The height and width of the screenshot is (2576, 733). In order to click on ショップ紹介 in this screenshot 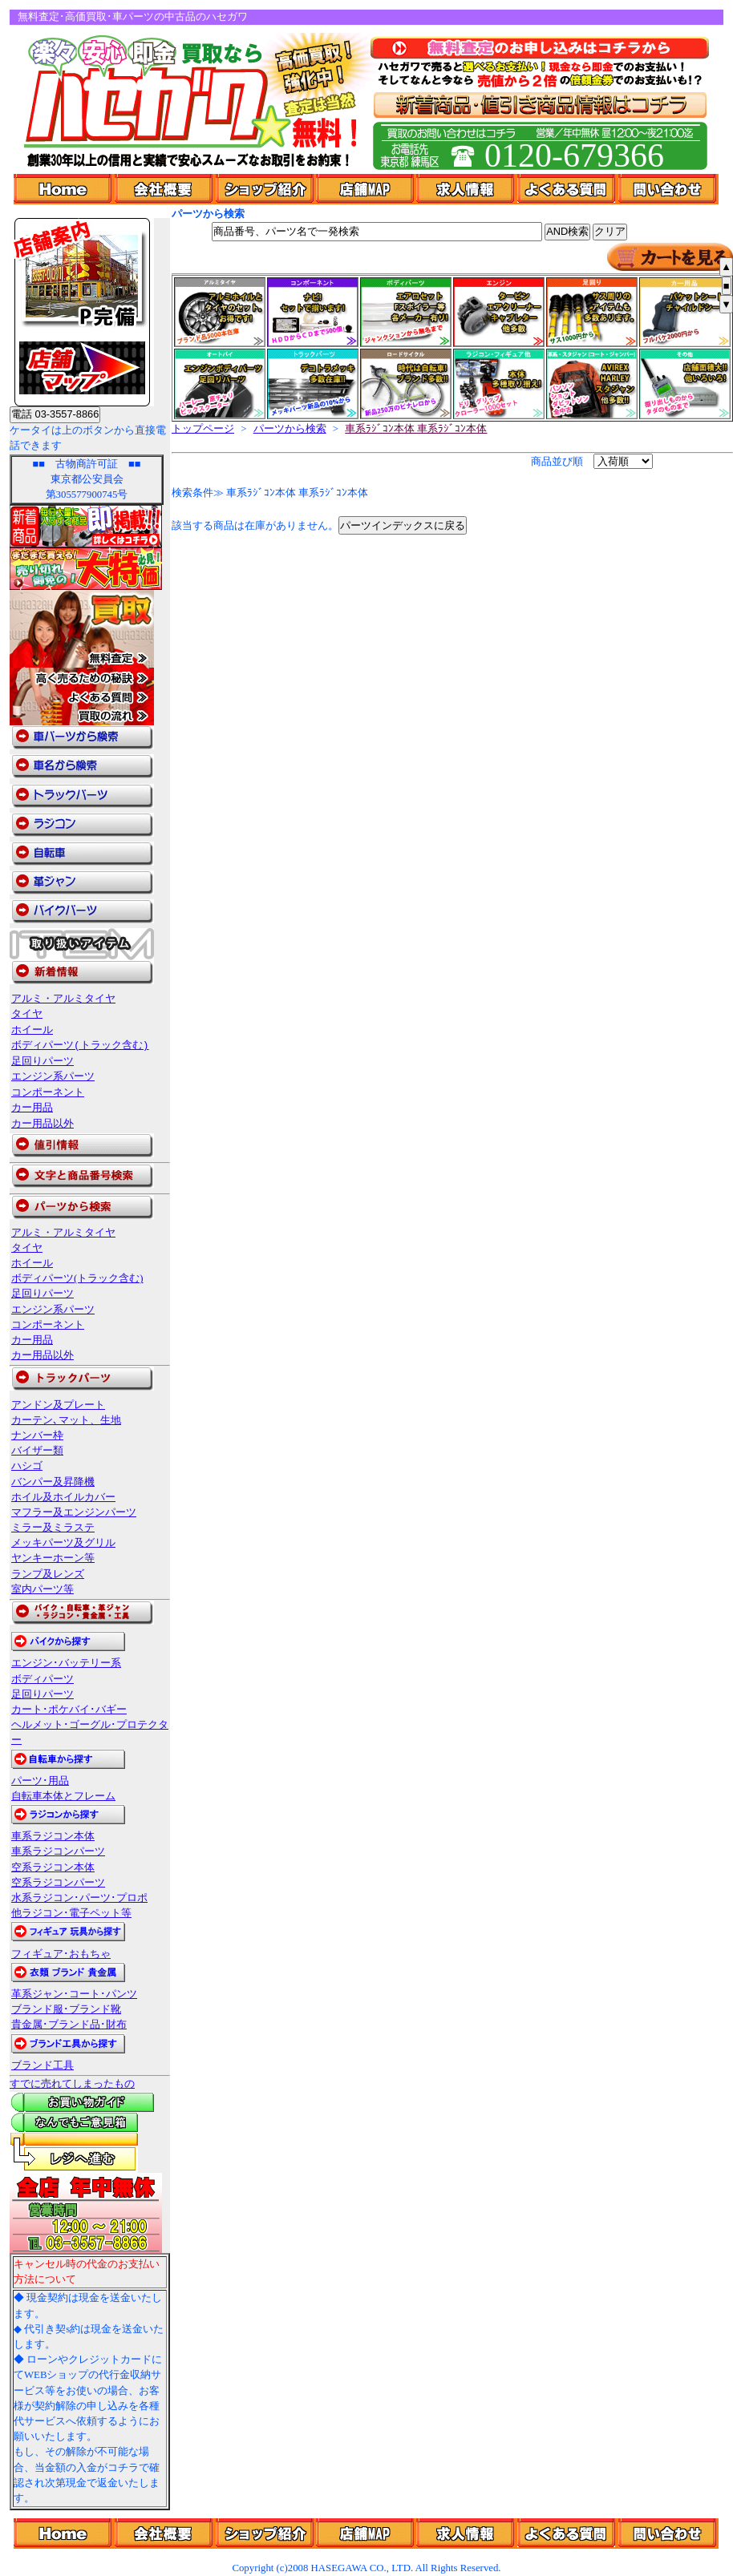, I will do `click(266, 189)`.